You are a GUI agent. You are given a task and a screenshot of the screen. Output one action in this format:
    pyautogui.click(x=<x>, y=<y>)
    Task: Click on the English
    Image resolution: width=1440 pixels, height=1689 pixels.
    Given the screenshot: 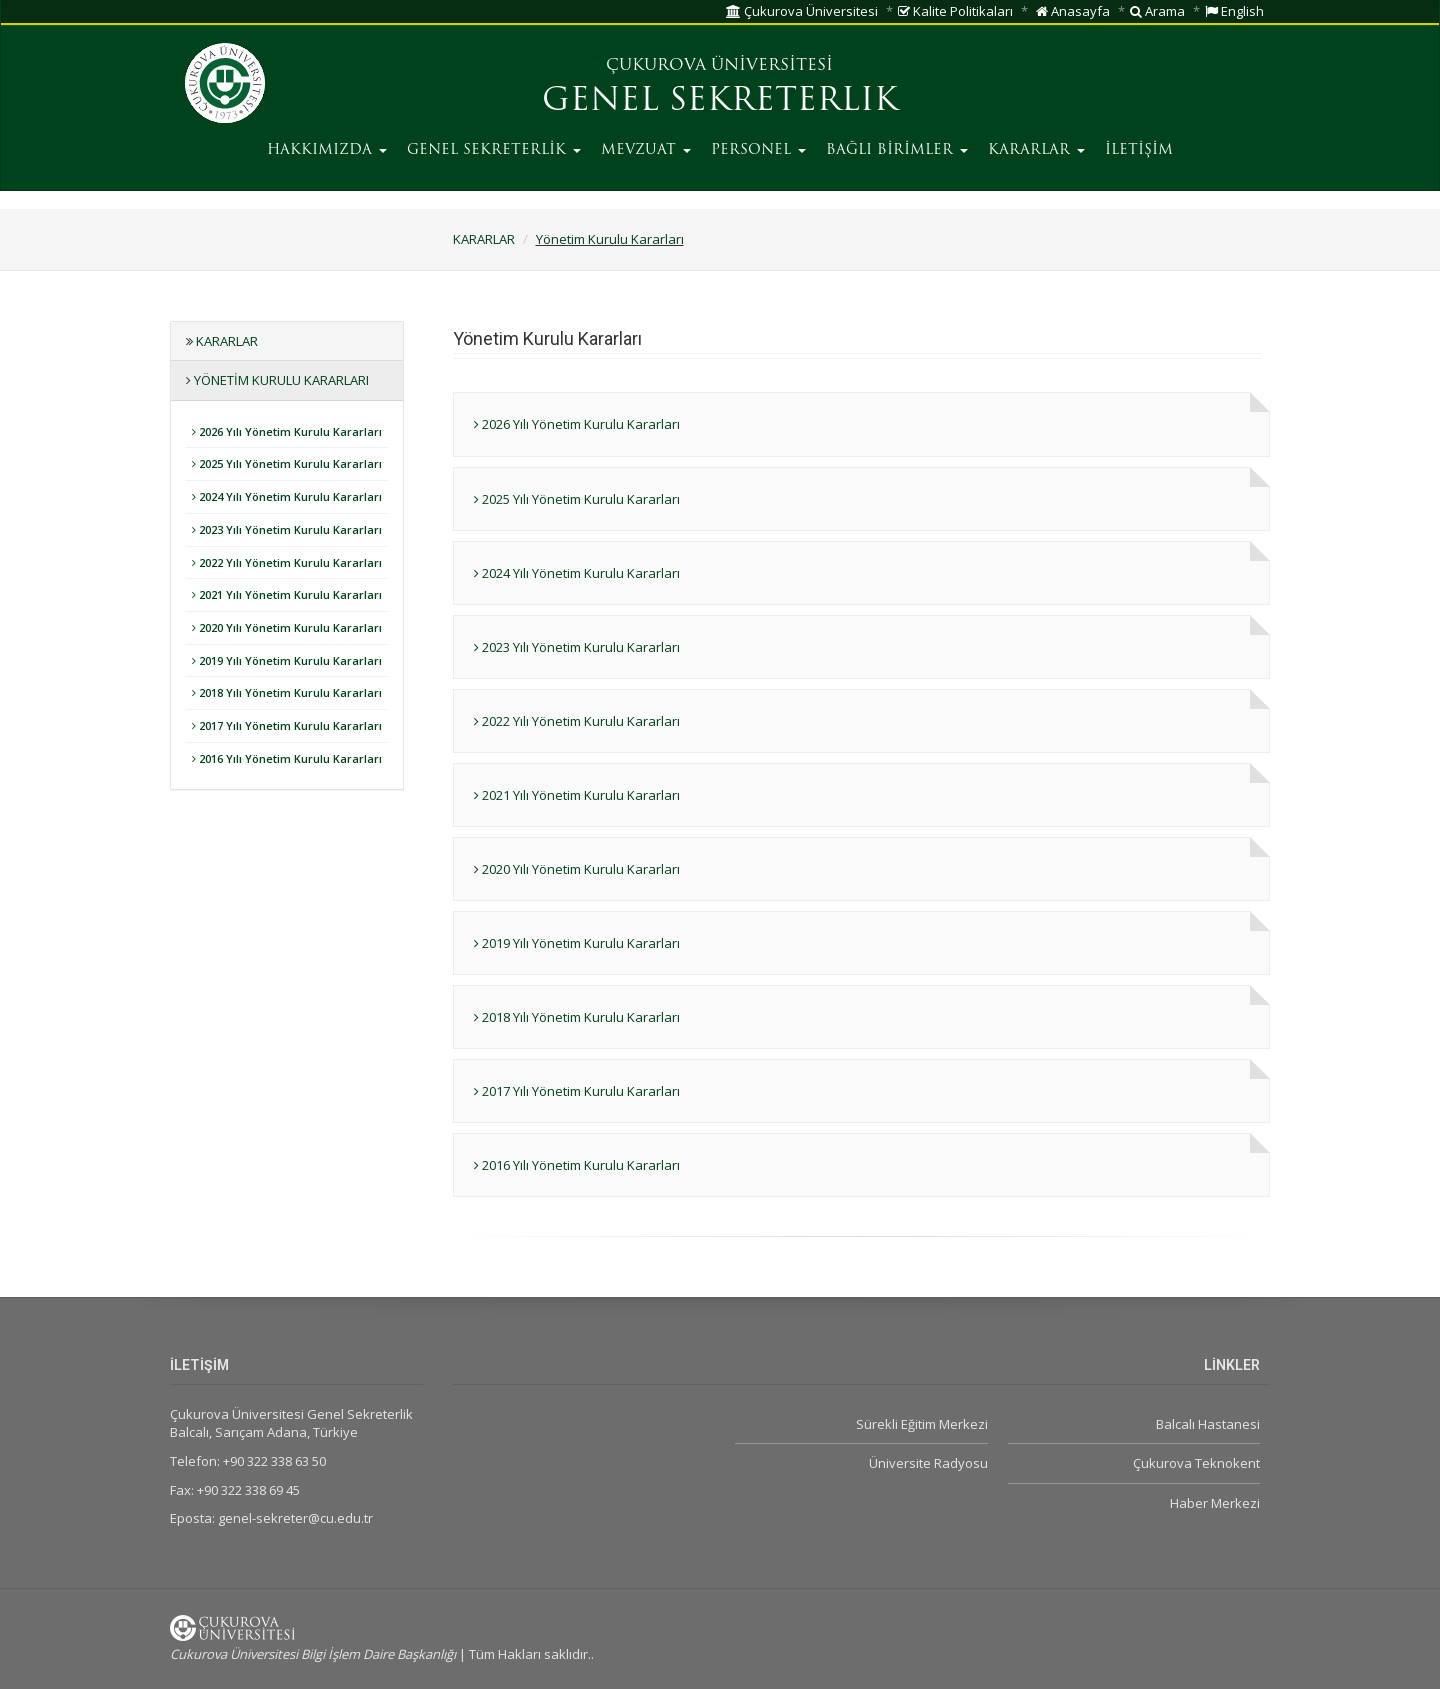 What is the action you would take?
    pyautogui.click(x=1234, y=11)
    